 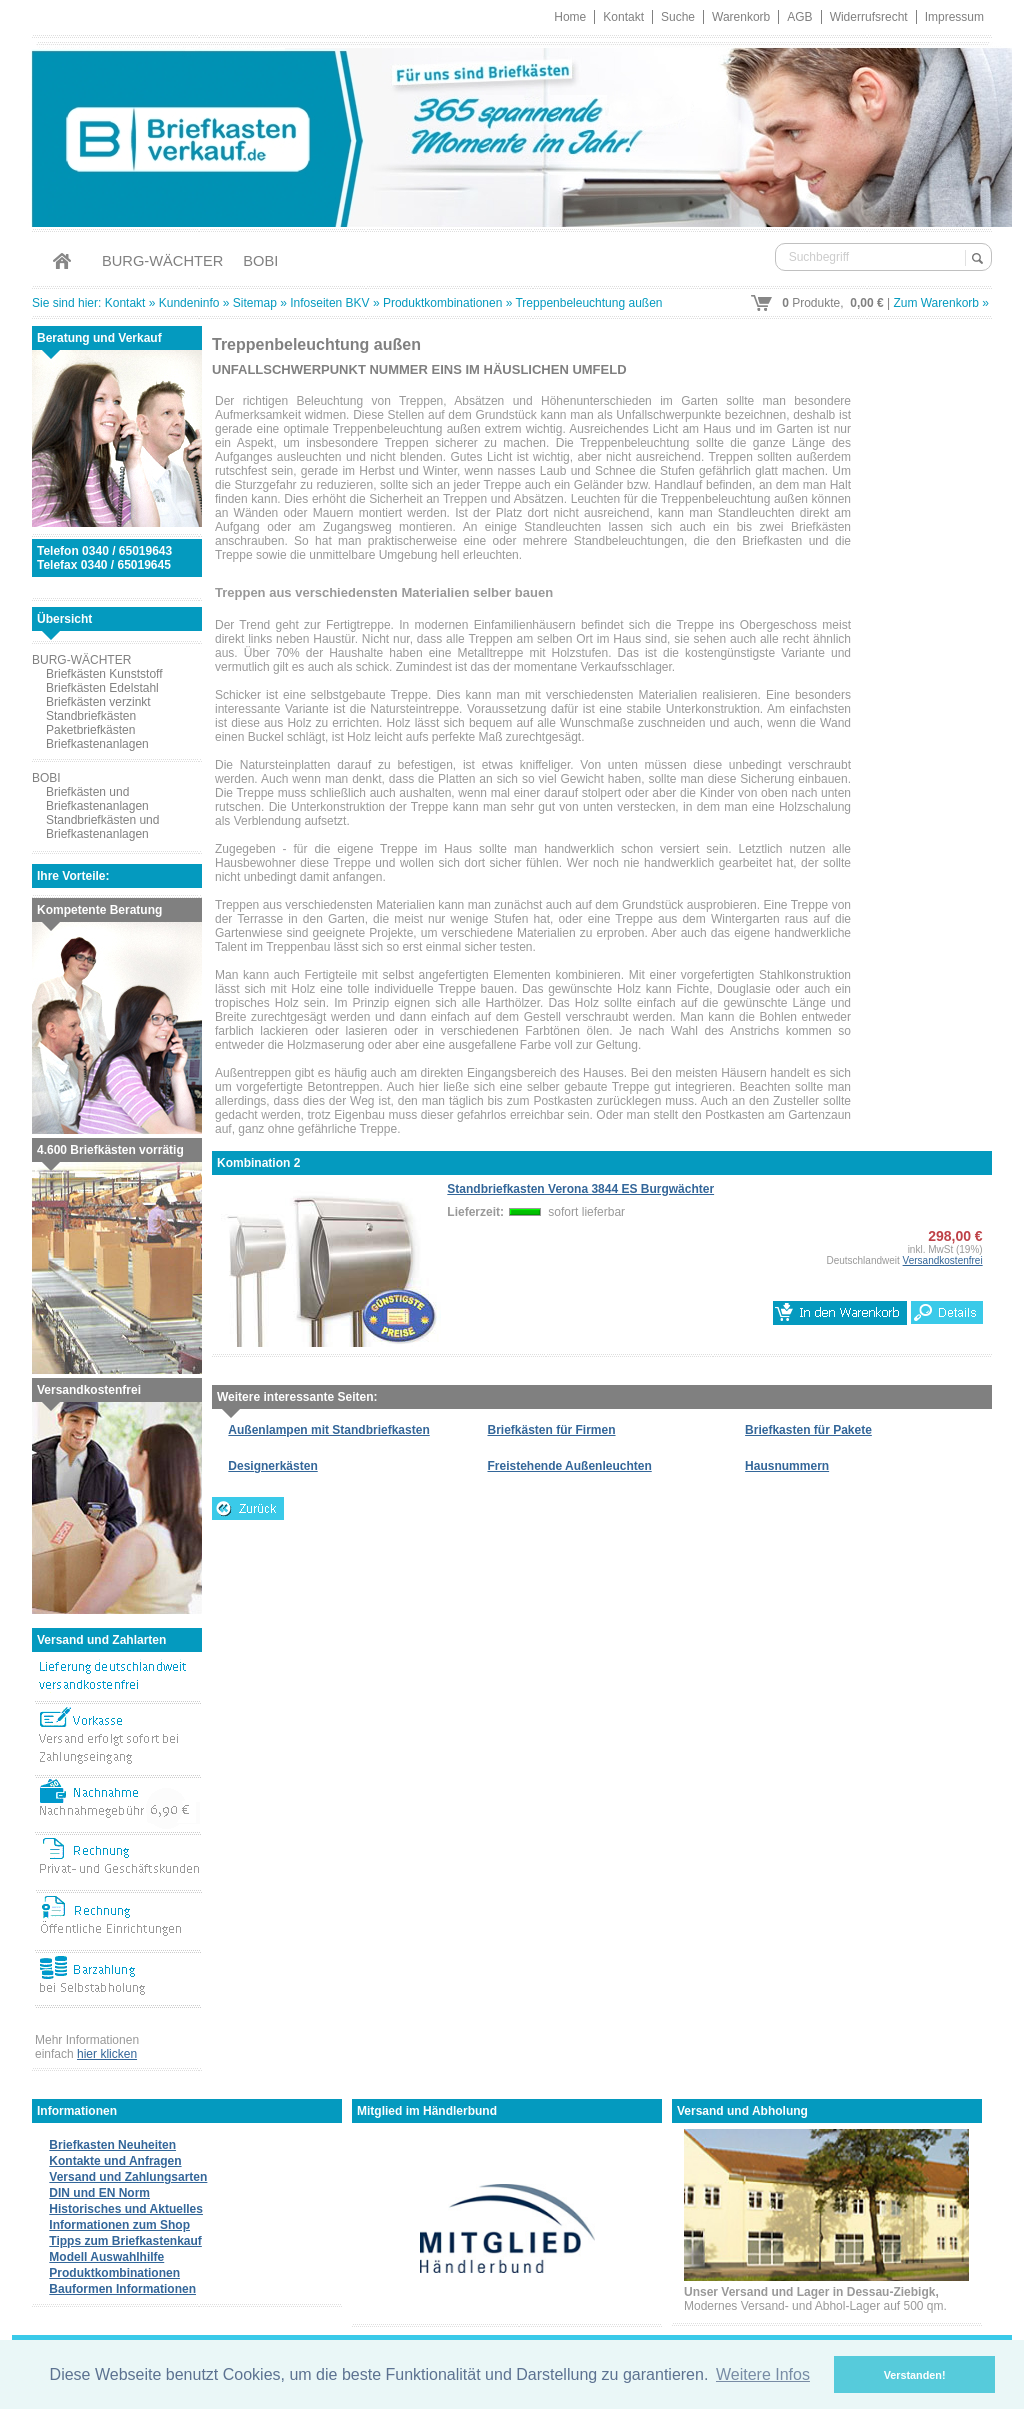 I want to click on Verstanden! [button], so click(x=915, y=2375).